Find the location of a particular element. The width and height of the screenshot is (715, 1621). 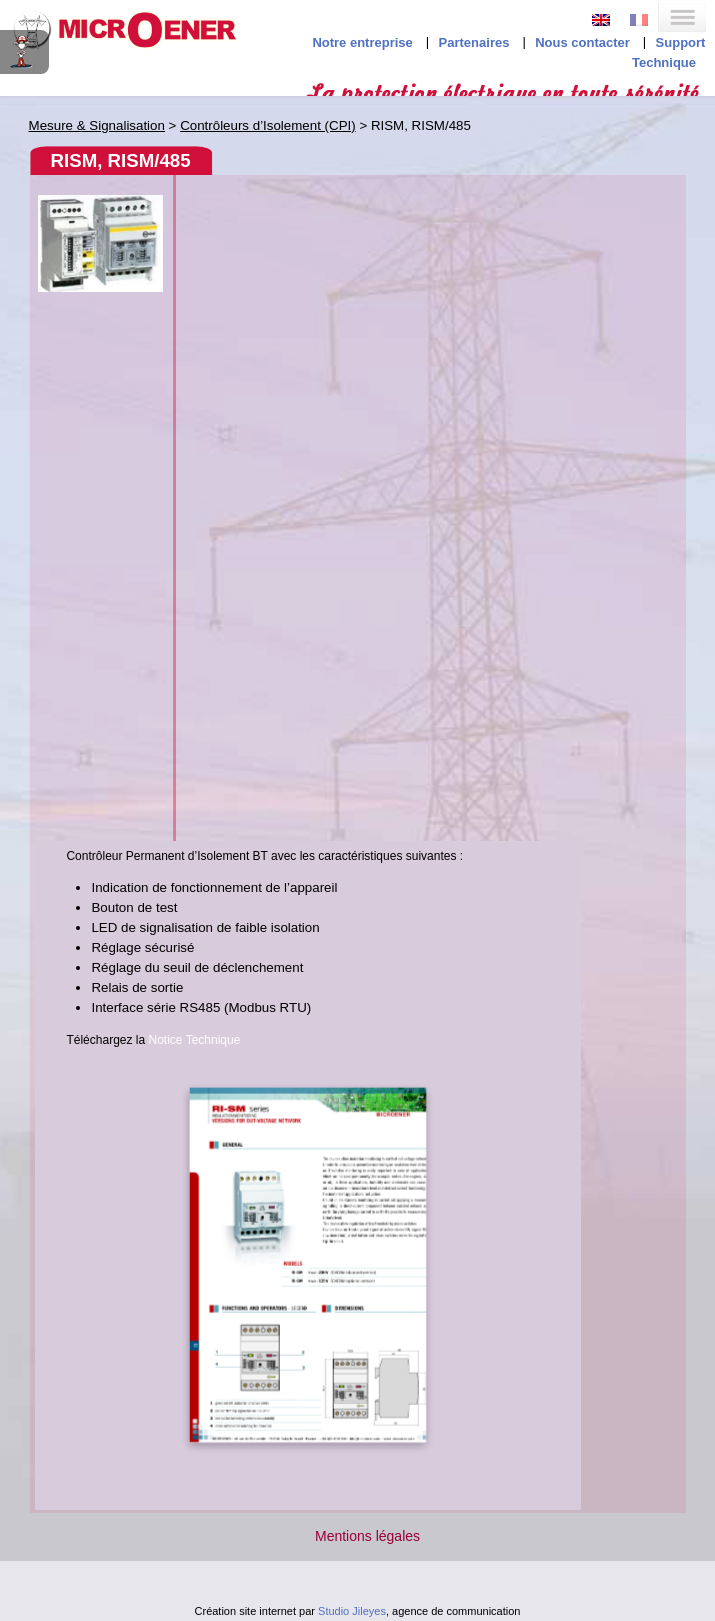

Nous contacter is located at coordinates (582, 42).